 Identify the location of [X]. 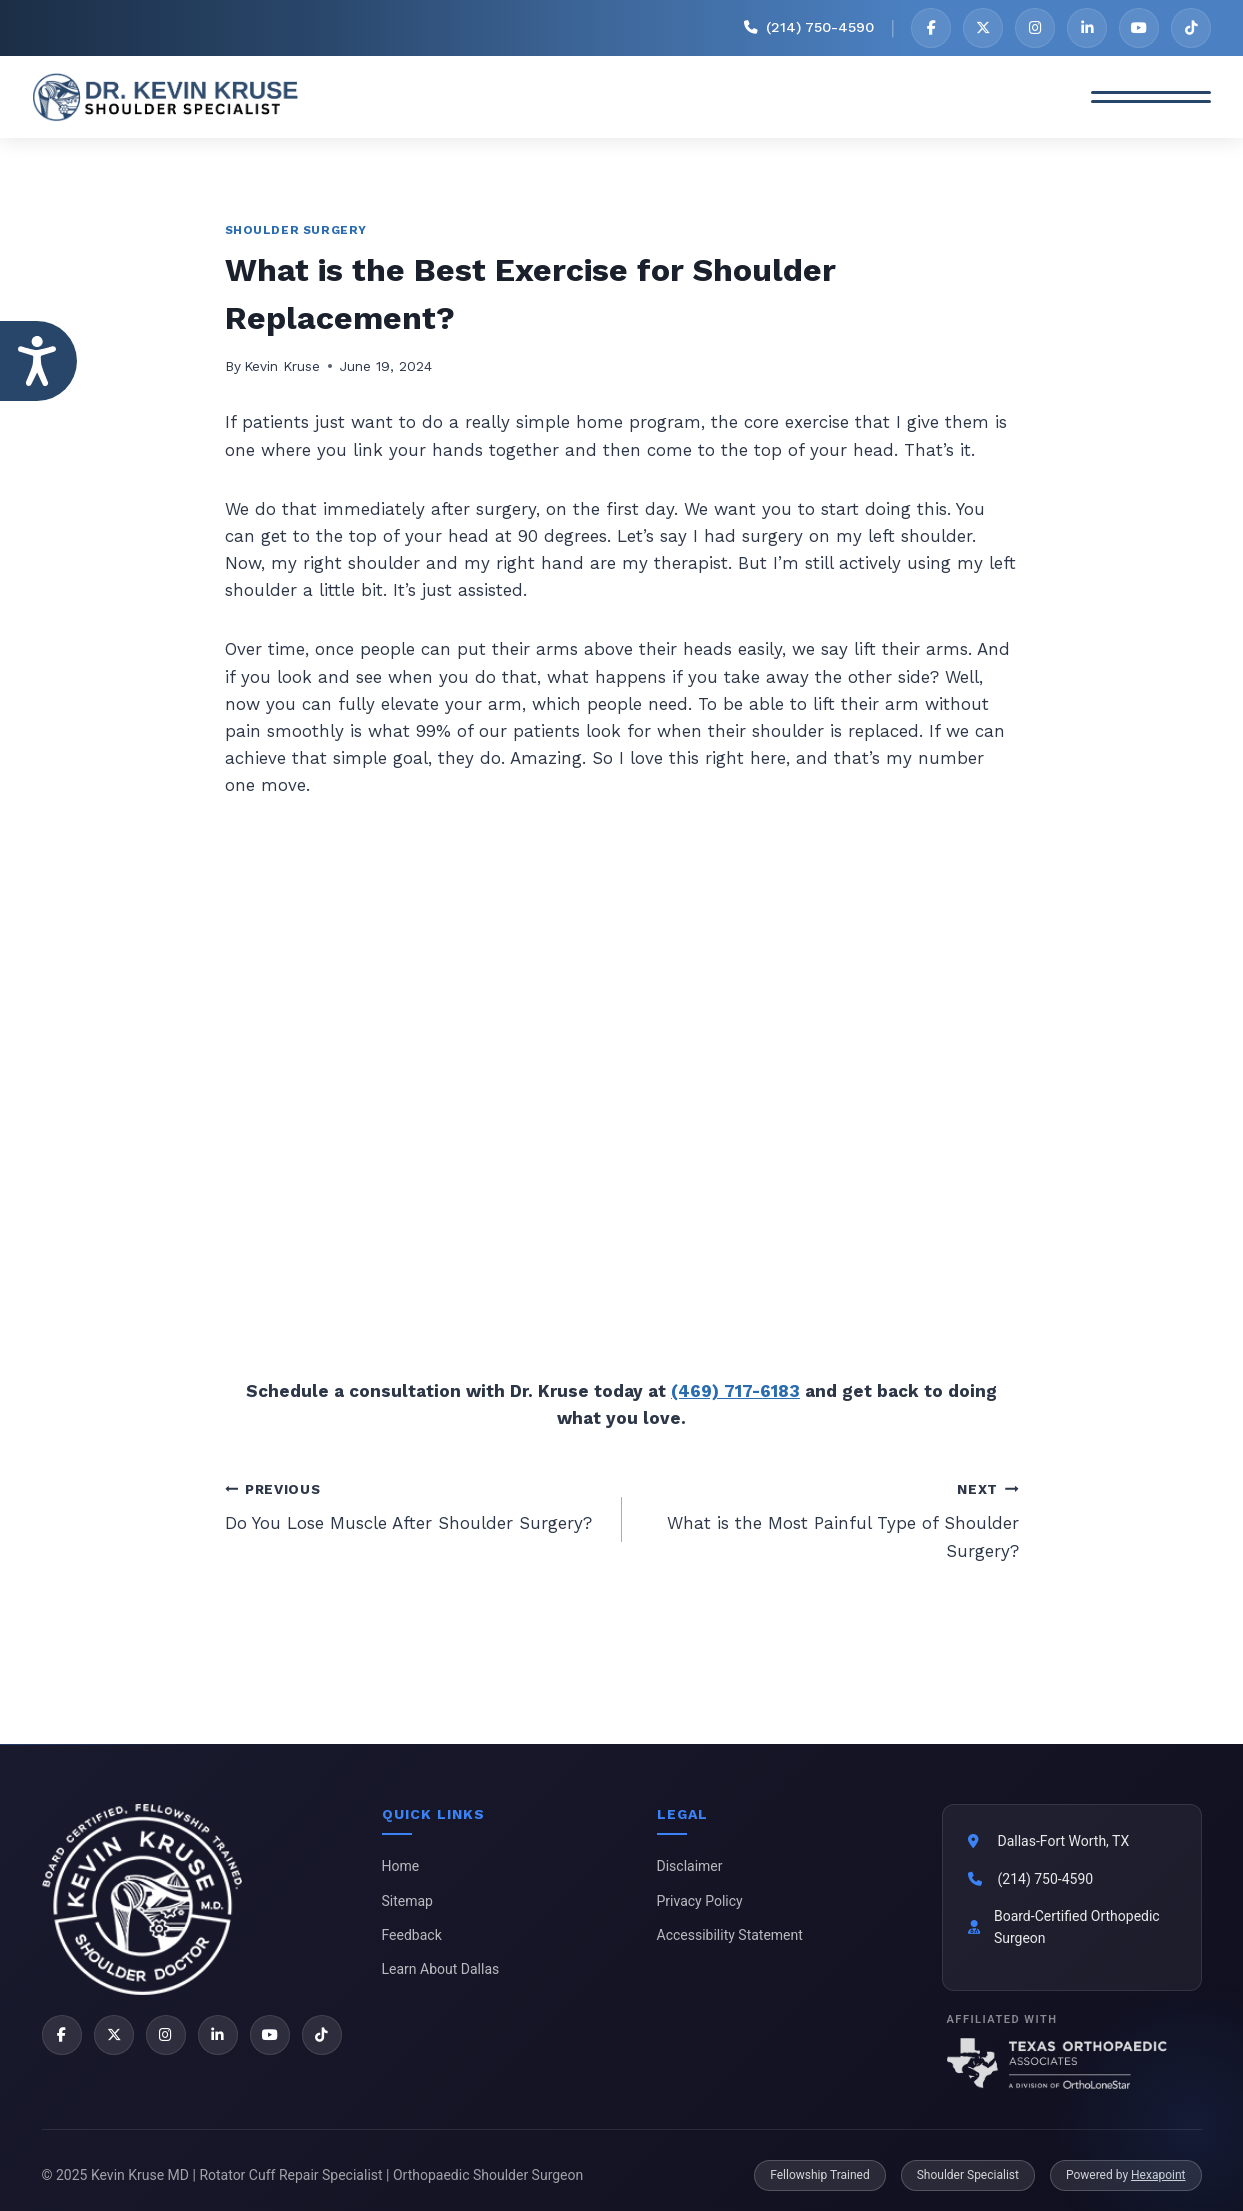
(983, 28).